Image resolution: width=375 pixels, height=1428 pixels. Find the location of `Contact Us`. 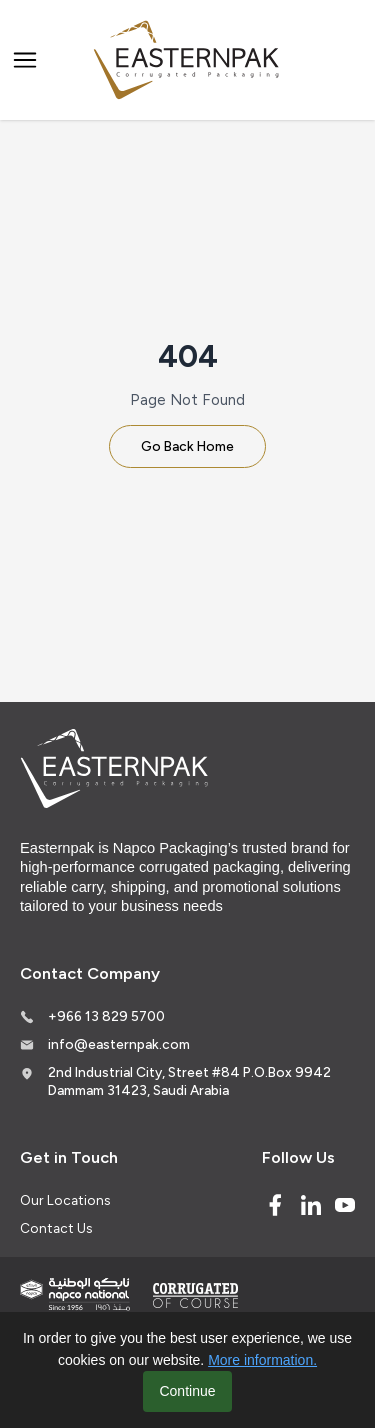

Contact Us is located at coordinates (56, 1228).